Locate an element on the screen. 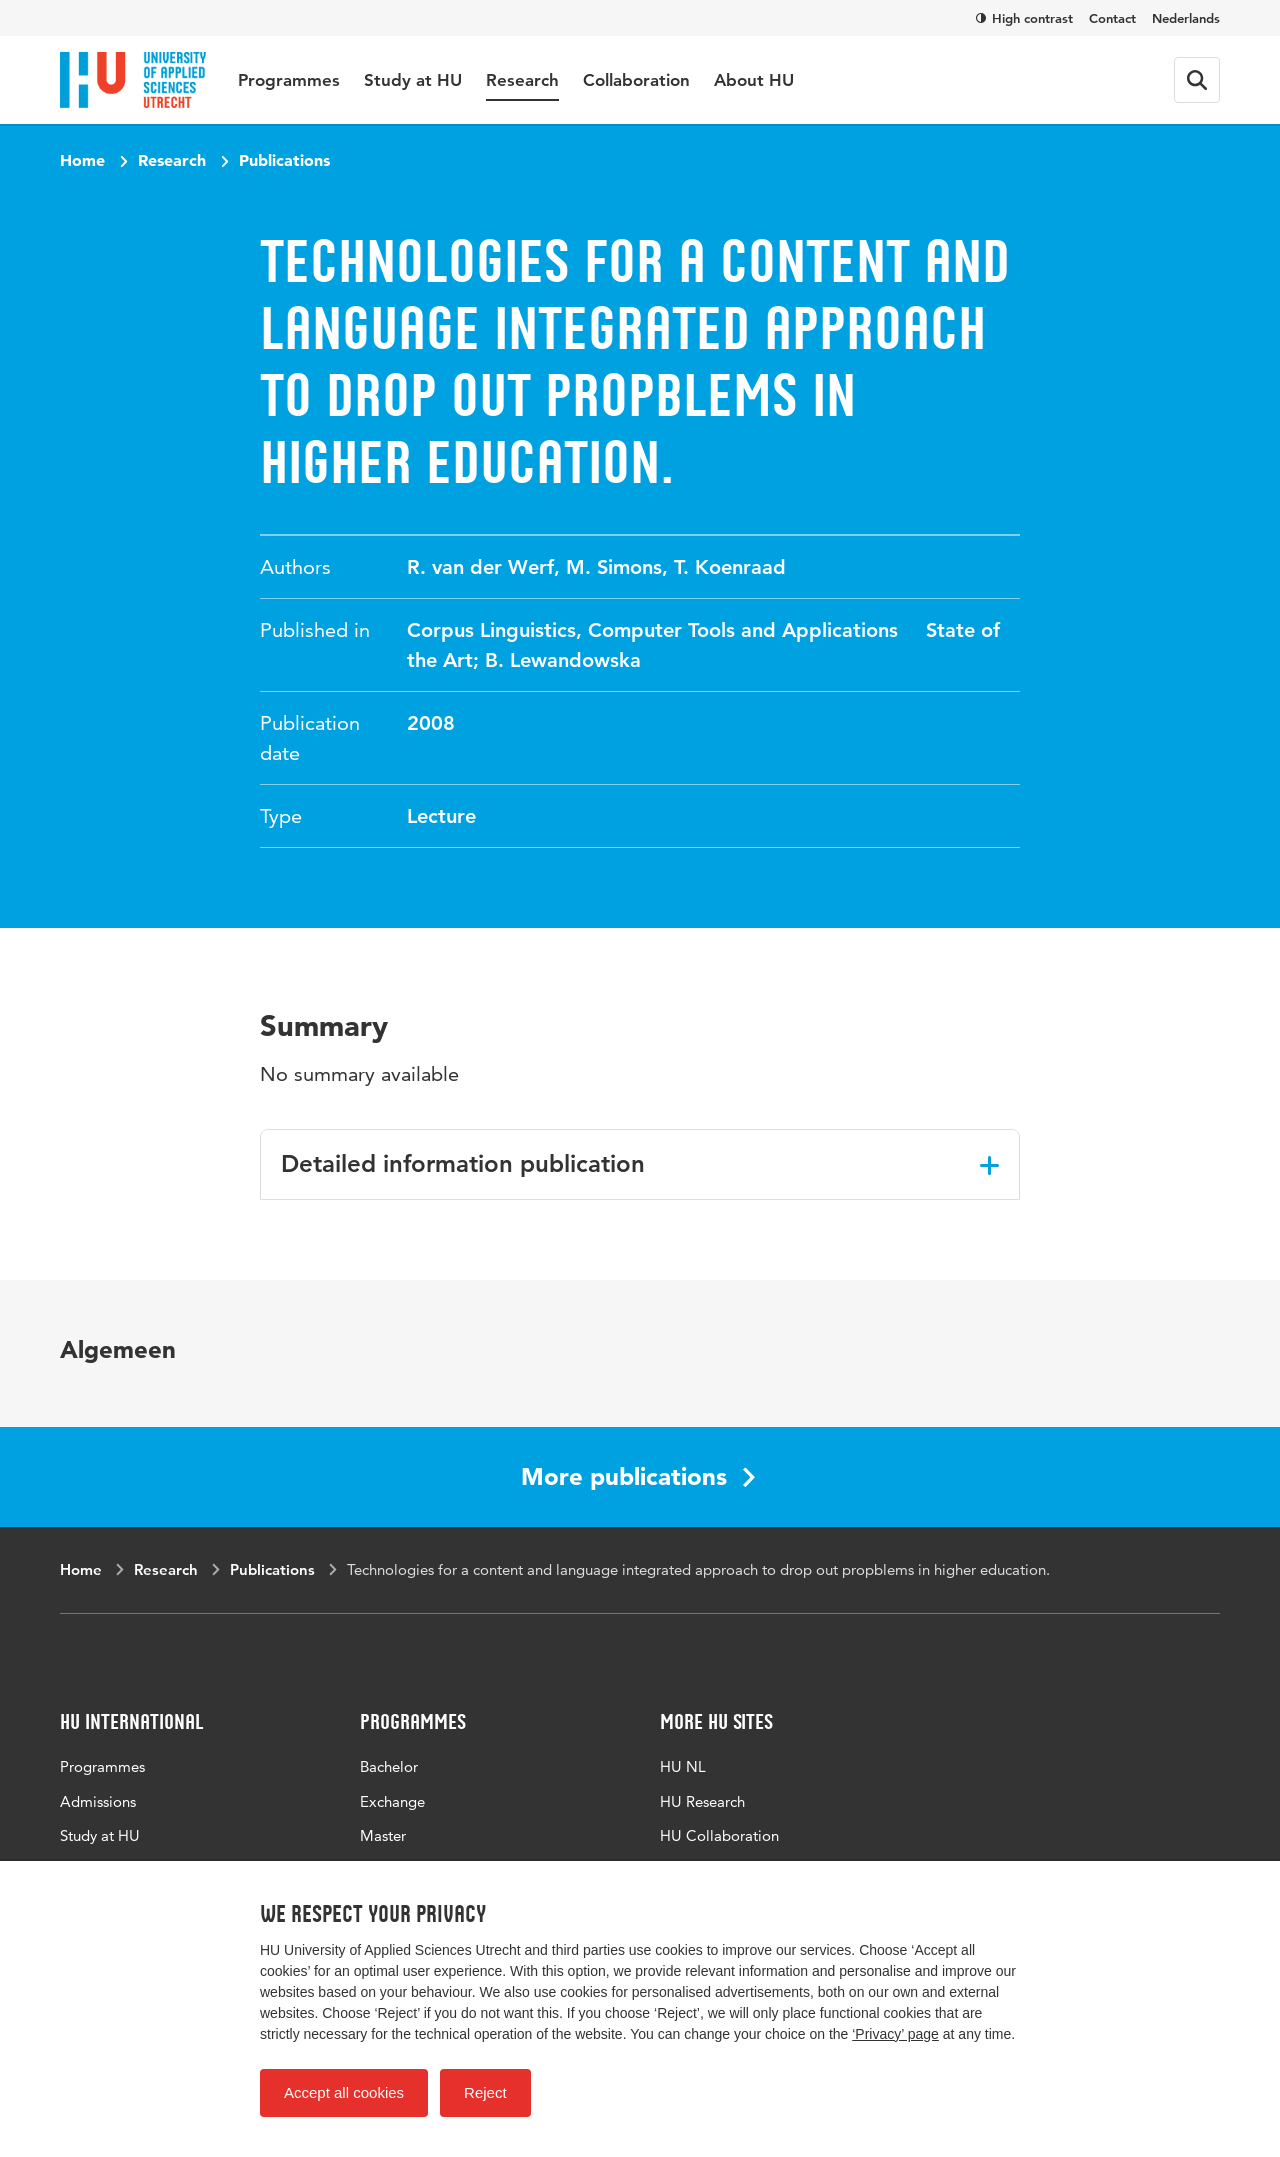  Collaboration is located at coordinates (636, 80).